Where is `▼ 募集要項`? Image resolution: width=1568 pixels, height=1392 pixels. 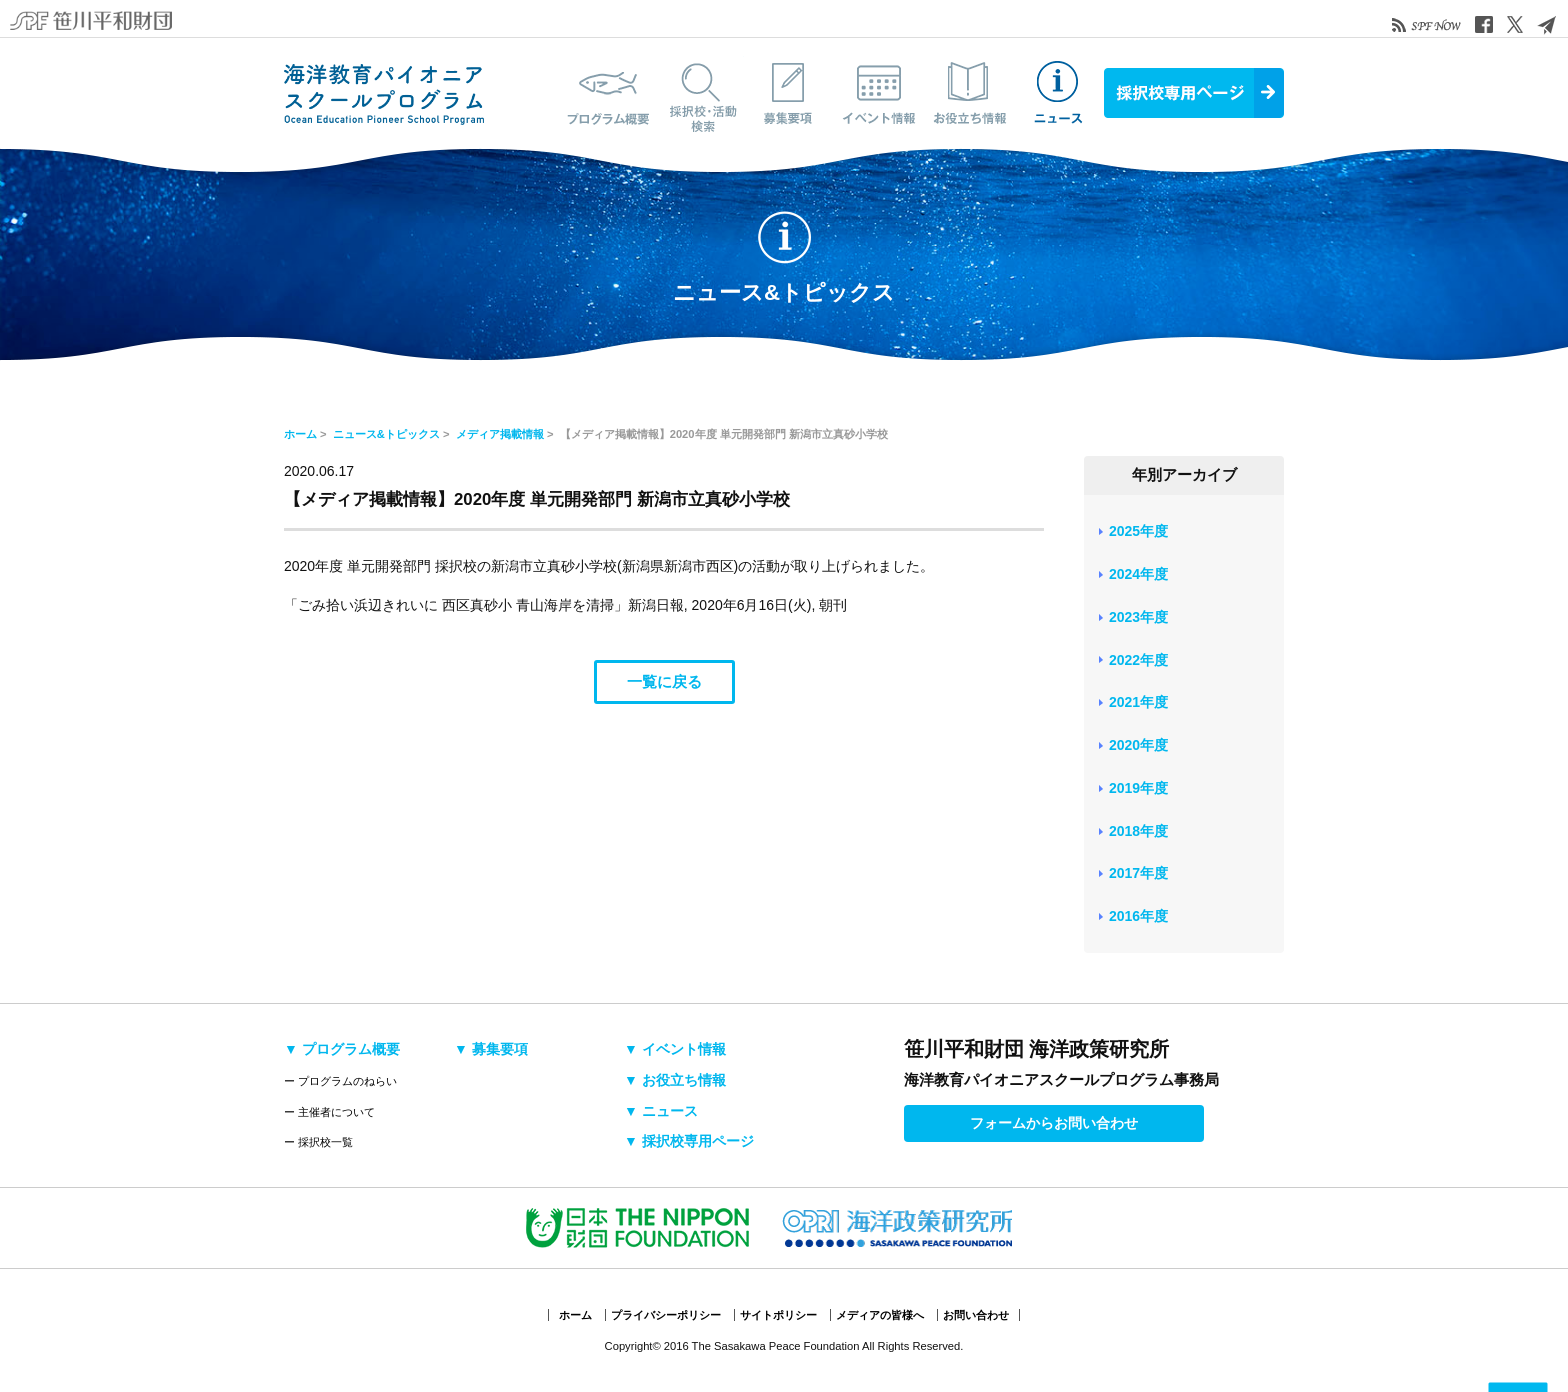
▼ 募集要項 is located at coordinates (491, 1049).